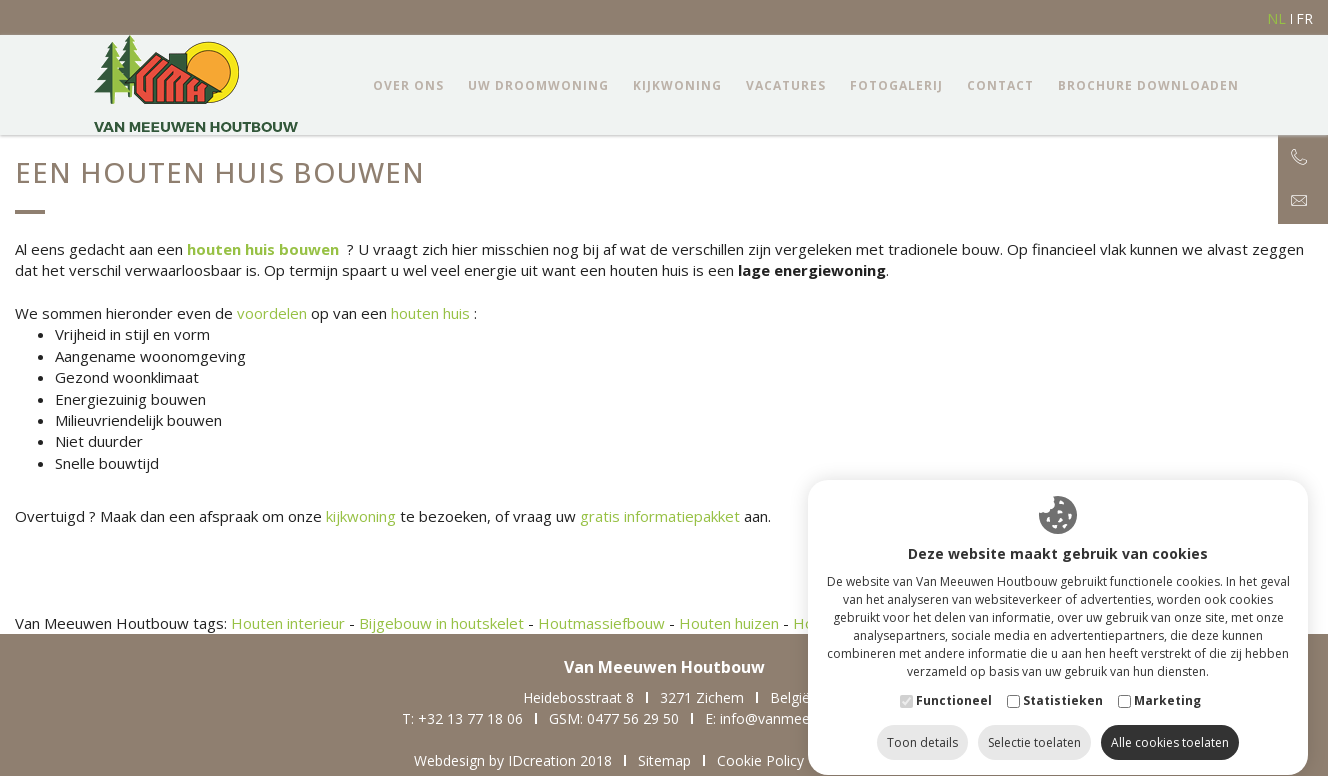  What do you see at coordinates (786, 85) in the screenshot?
I see `Vacatures` at bounding box center [786, 85].